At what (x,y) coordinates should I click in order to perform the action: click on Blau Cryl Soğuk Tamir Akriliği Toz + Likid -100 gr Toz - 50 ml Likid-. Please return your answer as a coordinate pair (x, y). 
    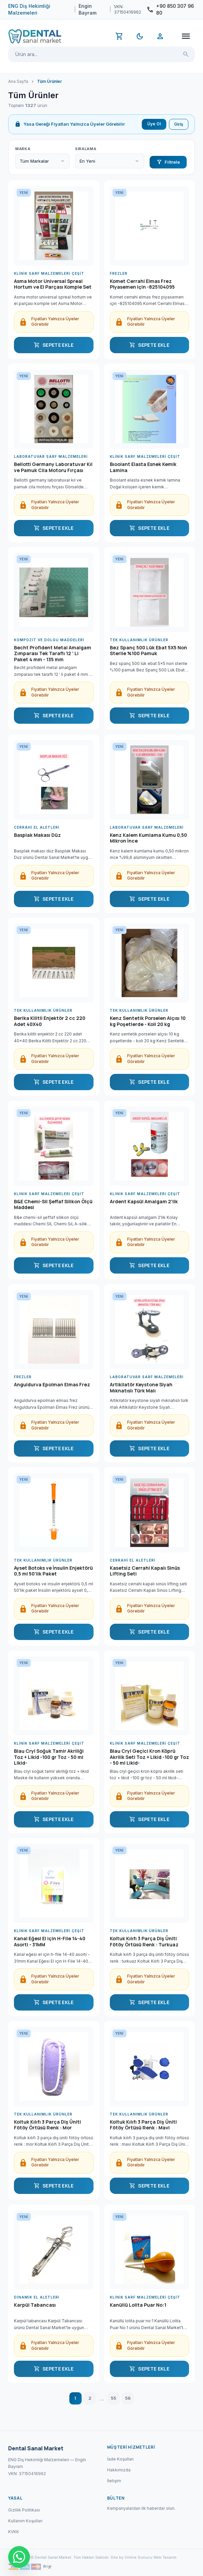
    Looking at the image, I should click on (49, 1757).